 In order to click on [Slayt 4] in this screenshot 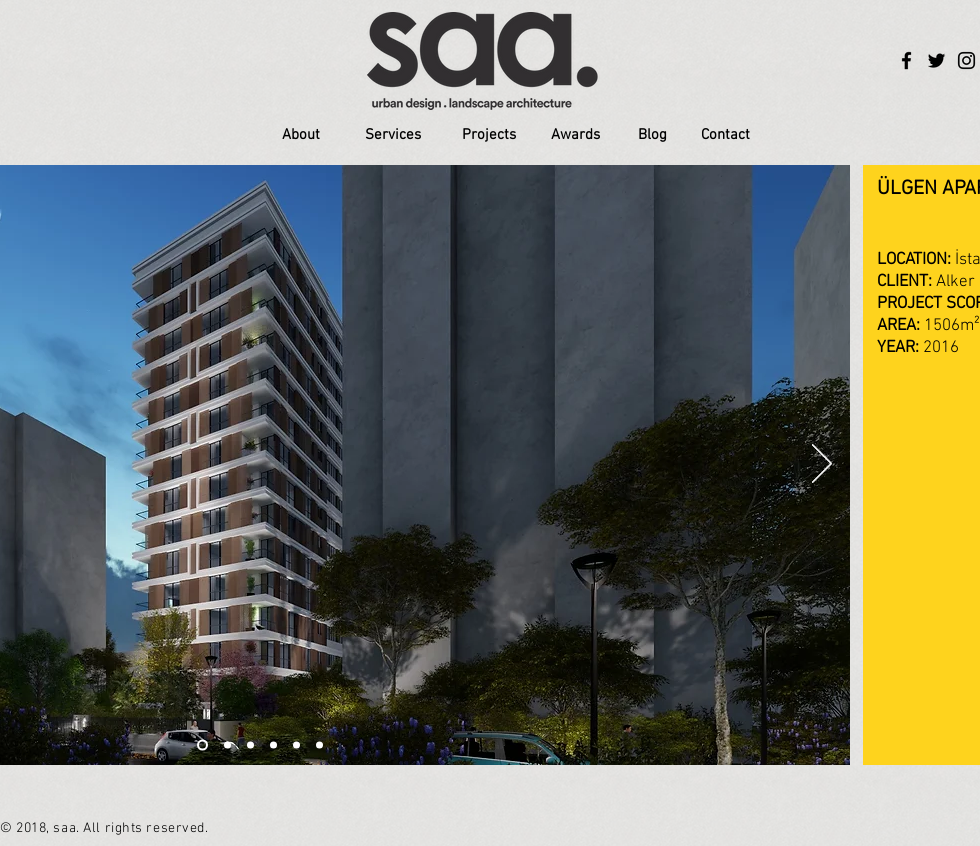, I will do `click(273, 745)`.